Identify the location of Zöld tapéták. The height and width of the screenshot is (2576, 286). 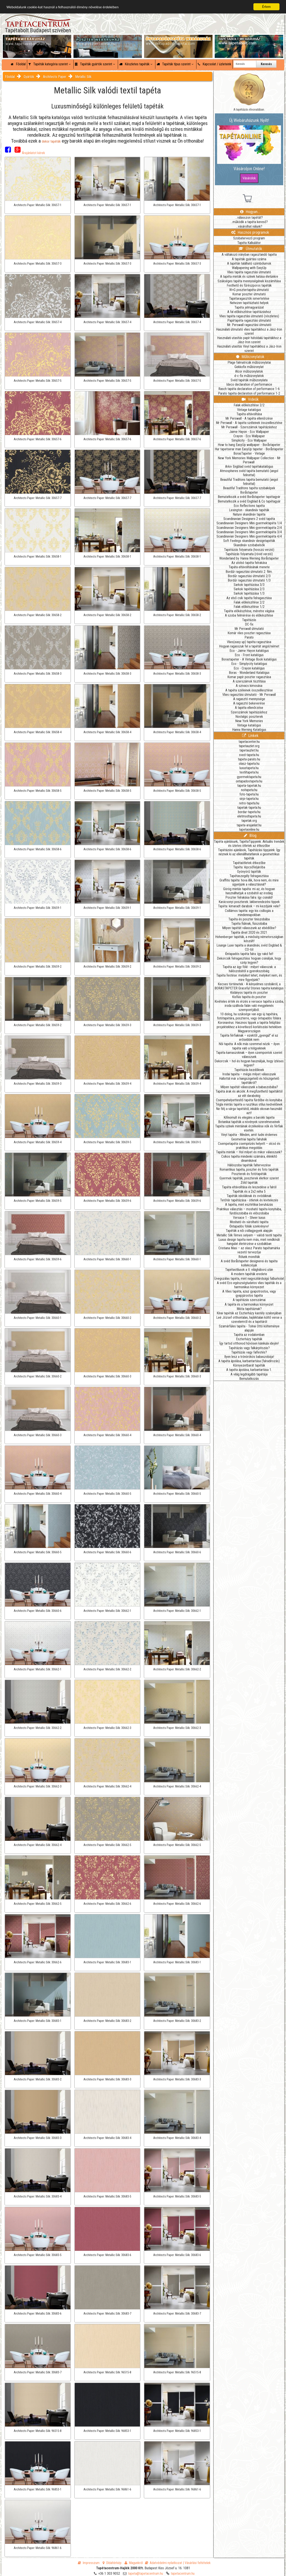
(249, 1182).